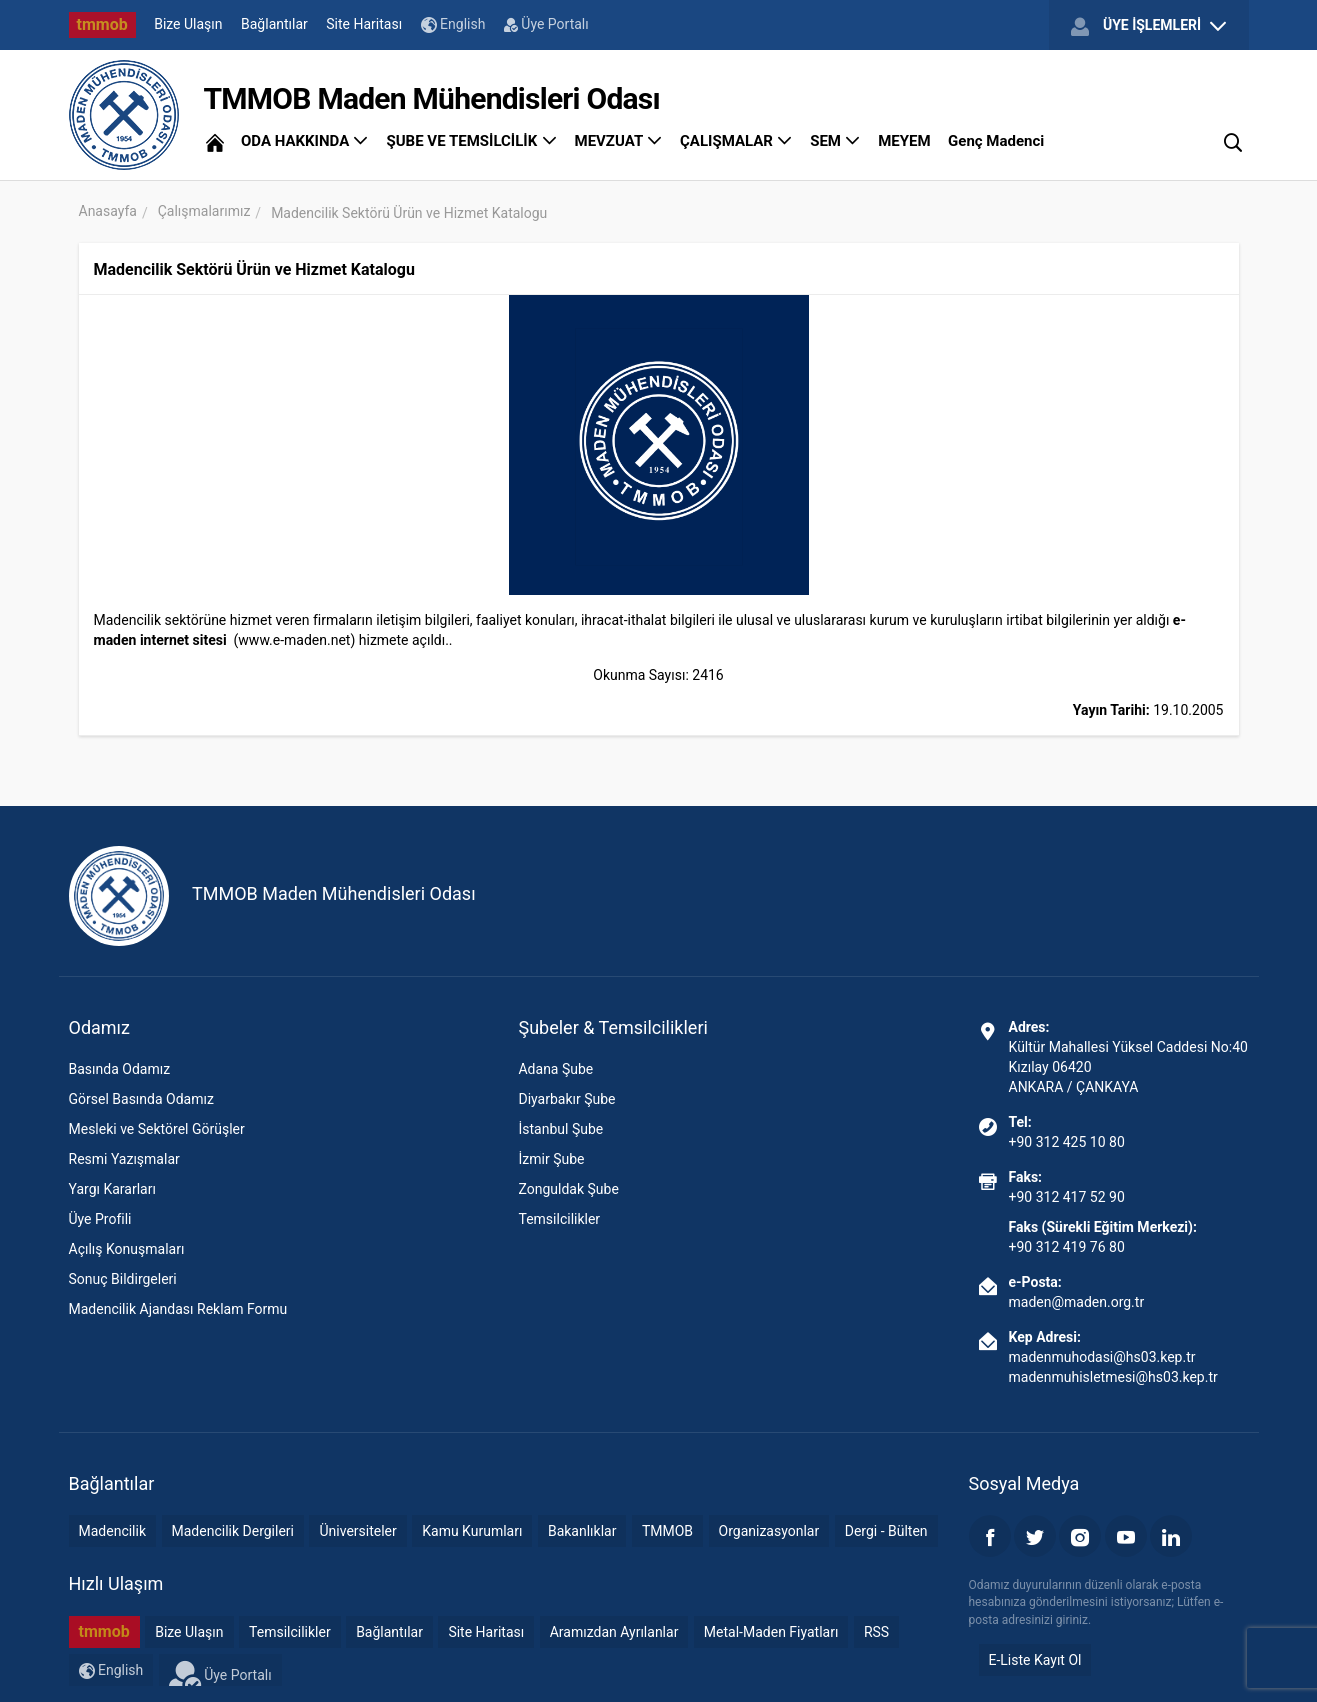 The height and width of the screenshot is (1702, 1317). What do you see at coordinates (233, 1531) in the screenshot?
I see `Madencilik Dergileri` at bounding box center [233, 1531].